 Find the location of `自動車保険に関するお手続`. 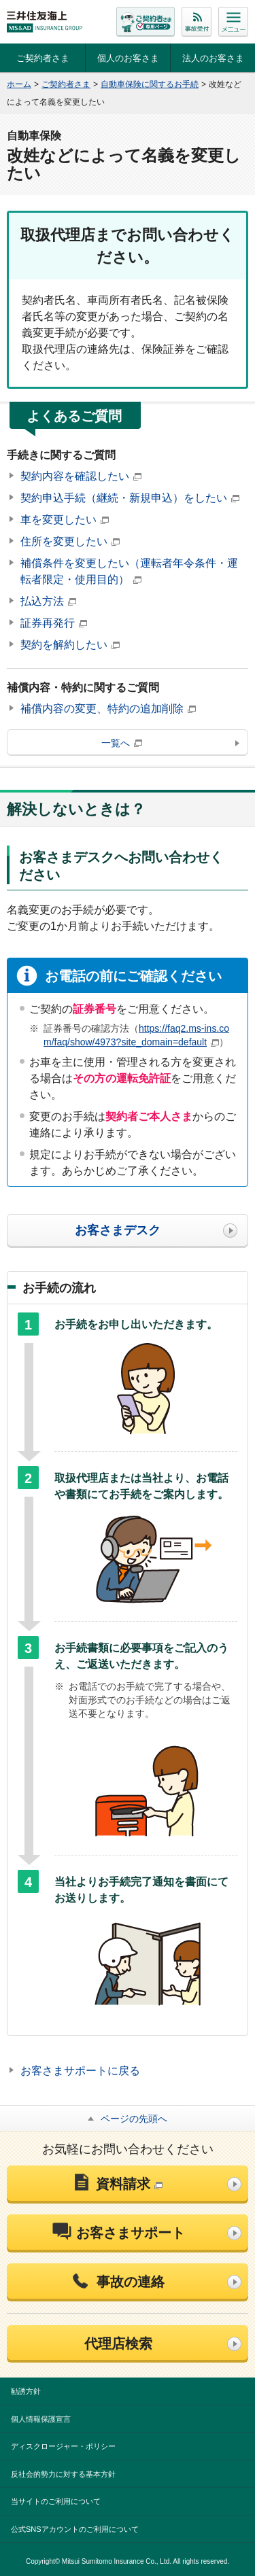

自動車保険に関するお手続 is located at coordinates (150, 84).